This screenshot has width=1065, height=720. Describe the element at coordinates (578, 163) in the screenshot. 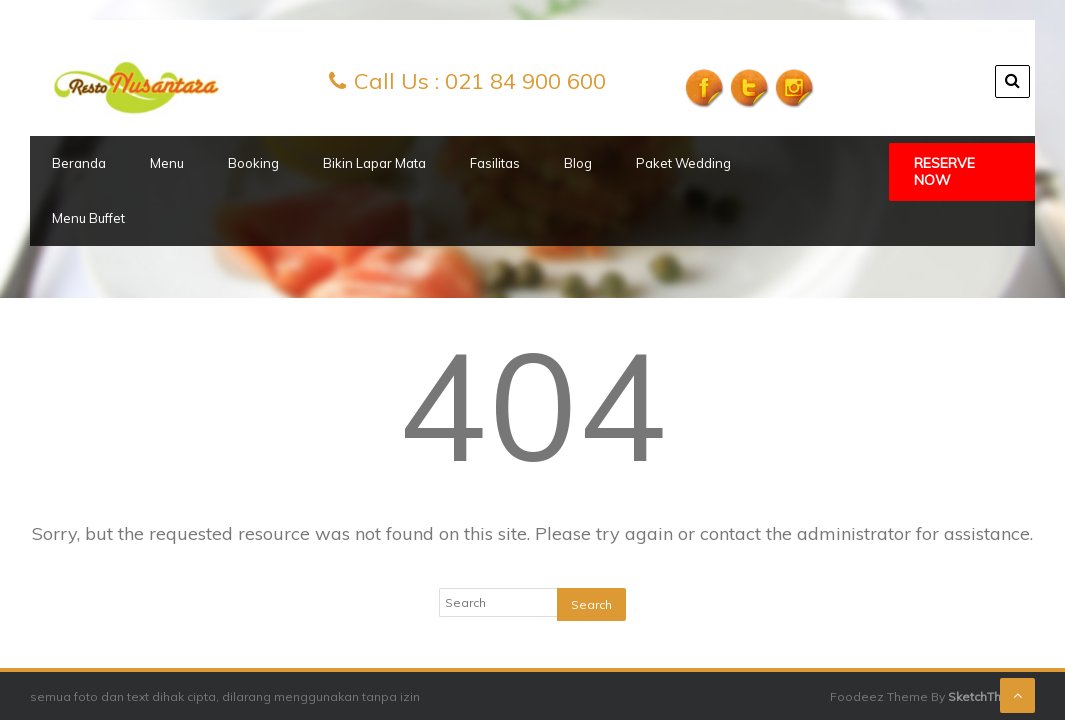

I see `Blog` at that location.